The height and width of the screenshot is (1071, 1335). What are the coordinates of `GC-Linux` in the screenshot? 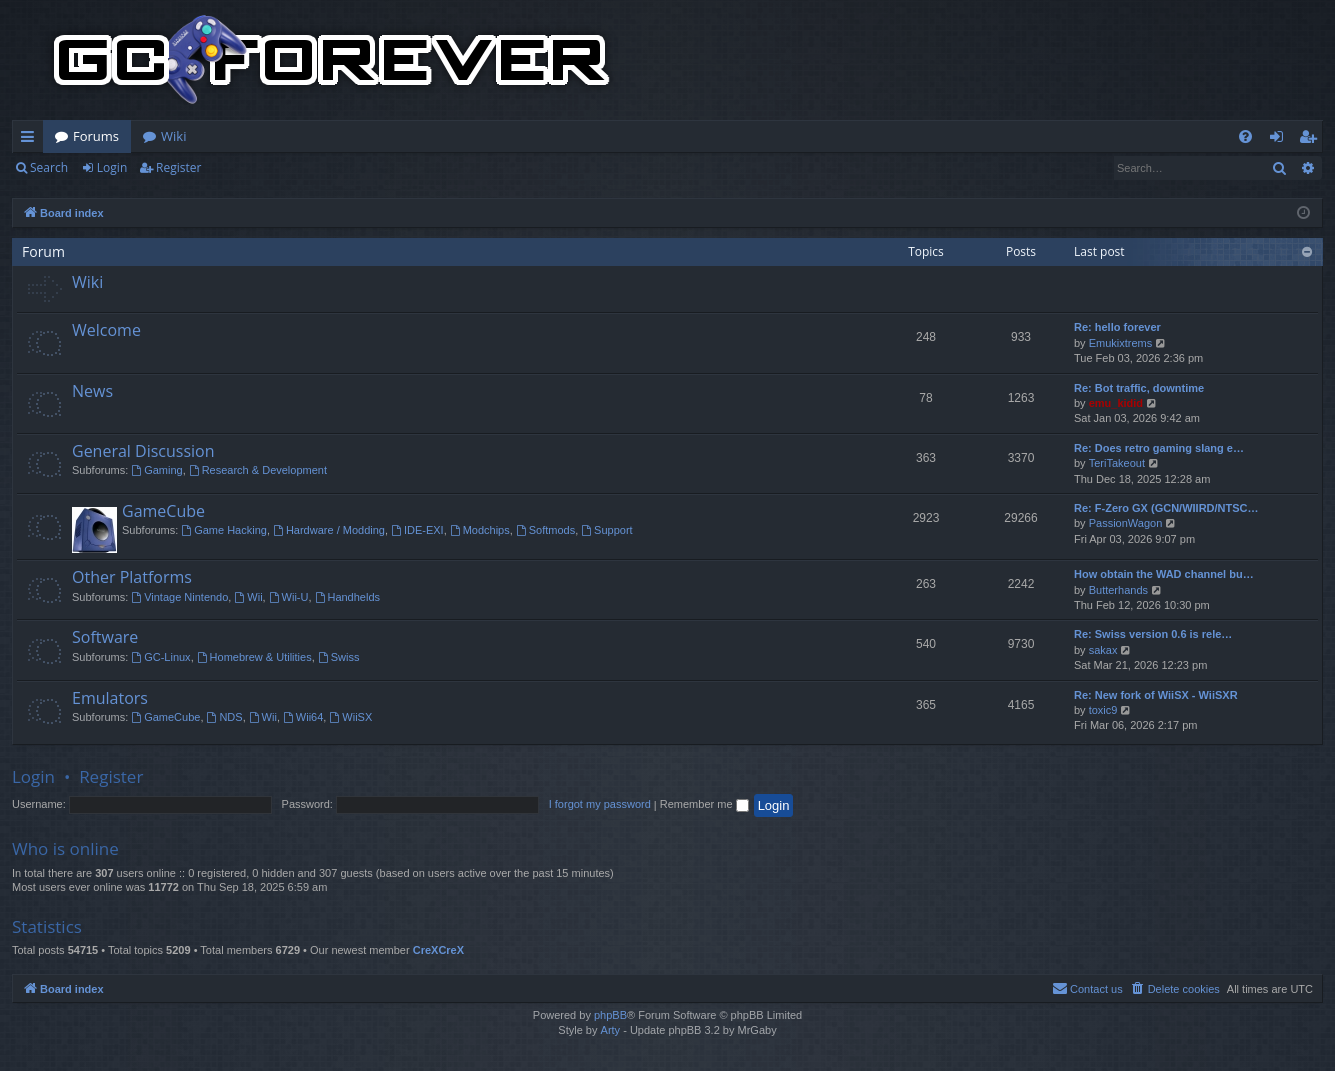 It's located at (160, 657).